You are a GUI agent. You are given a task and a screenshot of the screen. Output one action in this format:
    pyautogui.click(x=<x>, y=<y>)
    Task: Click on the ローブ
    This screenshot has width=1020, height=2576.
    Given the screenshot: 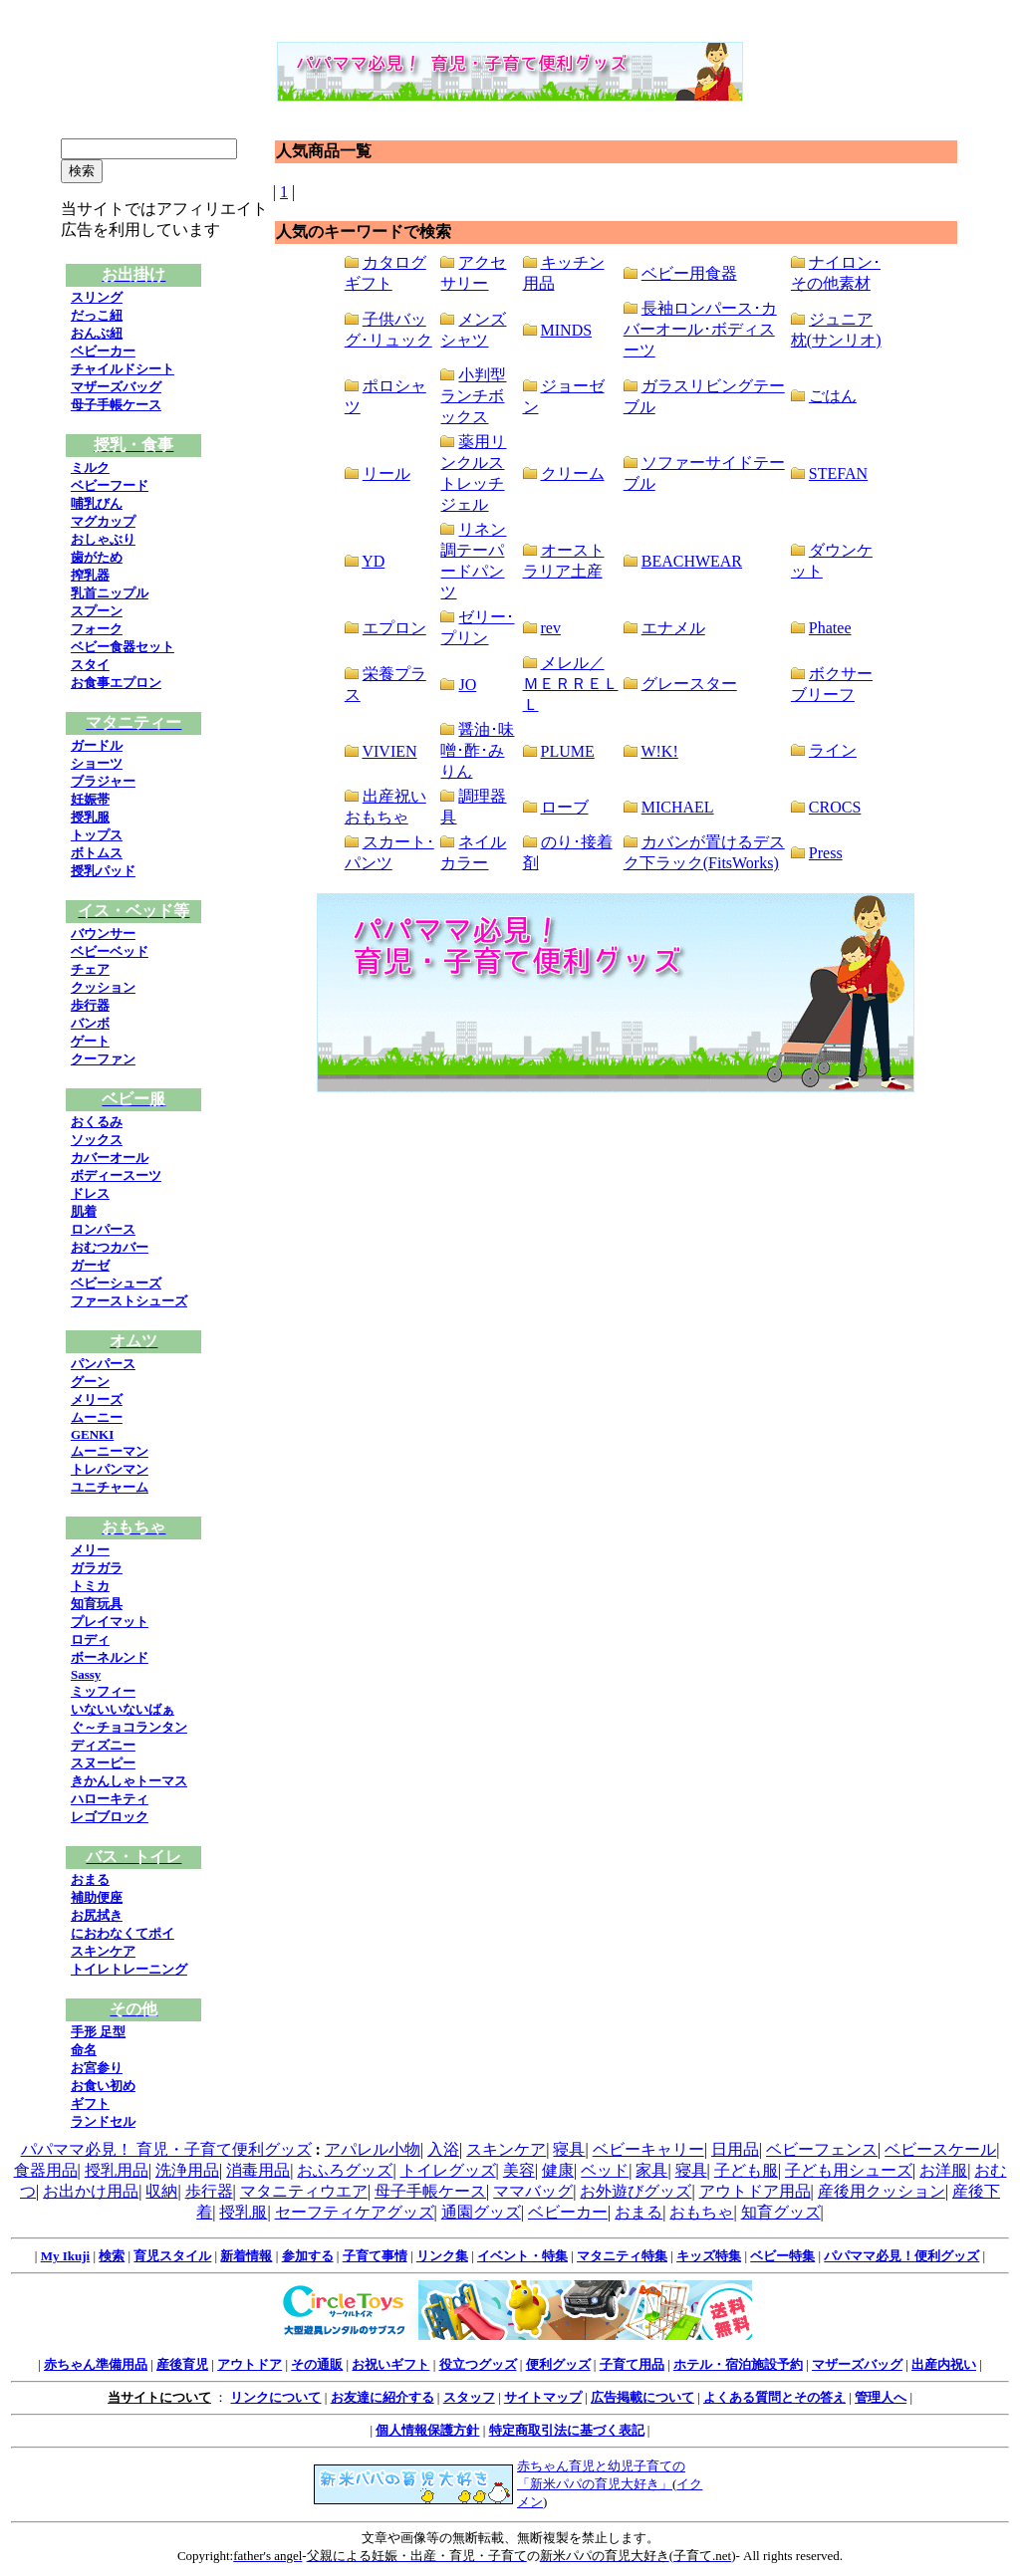 What is the action you would take?
    pyautogui.click(x=565, y=807)
    